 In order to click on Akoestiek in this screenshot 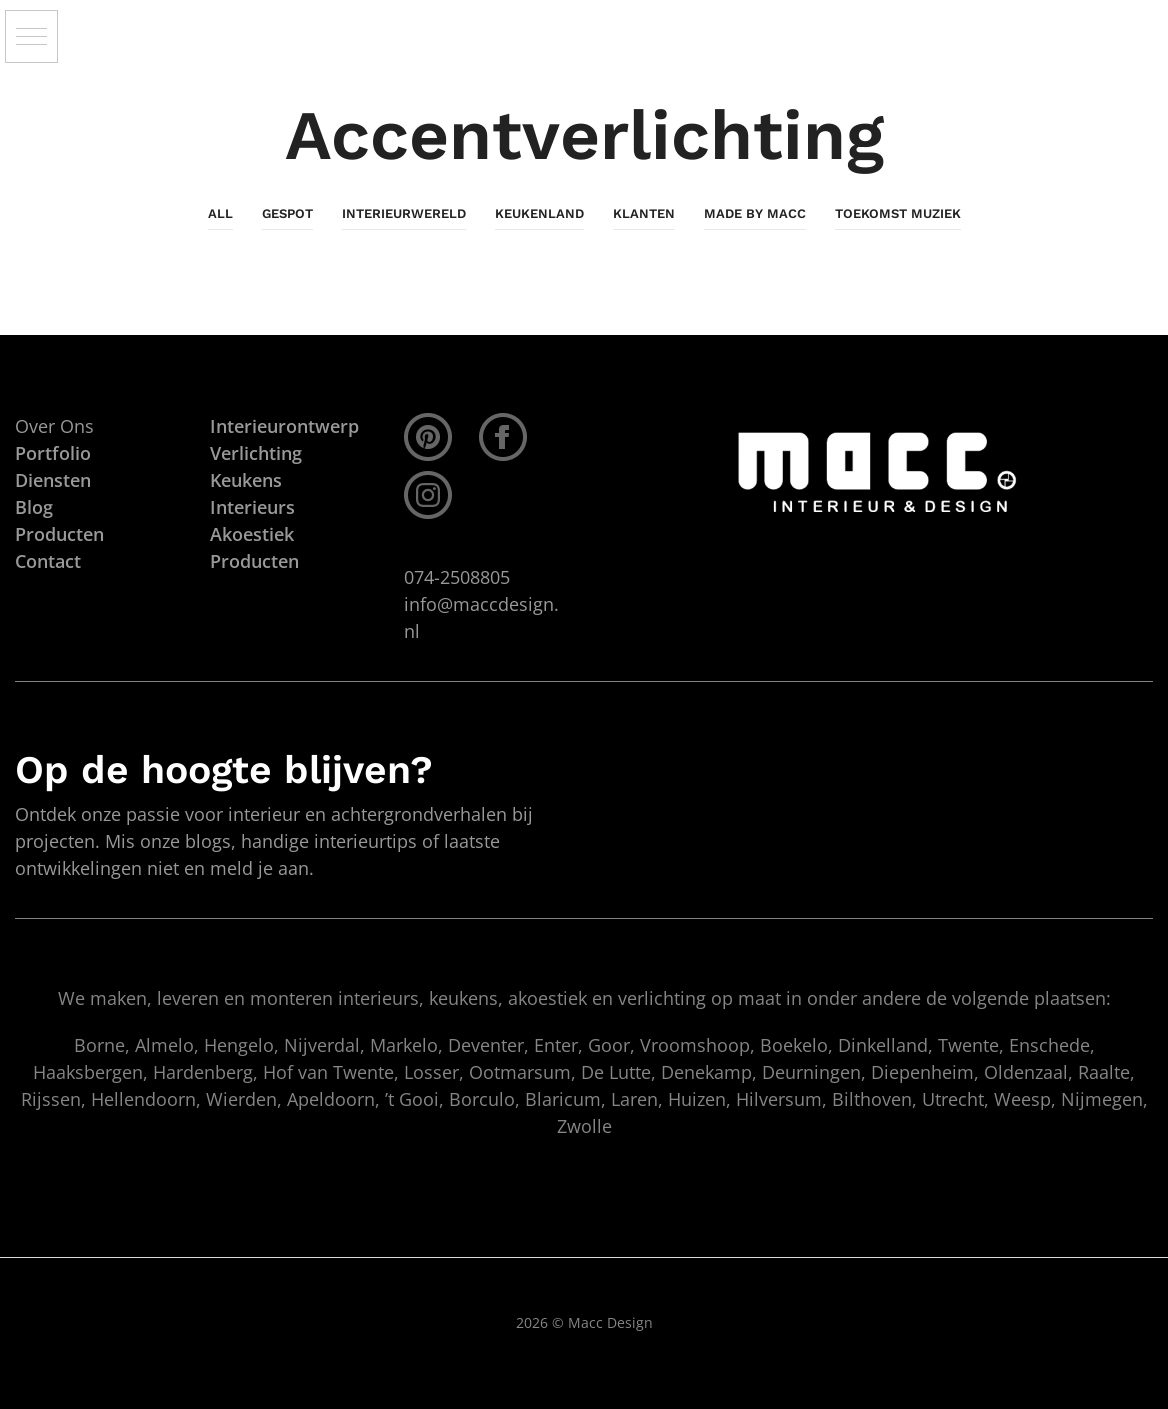, I will do `click(252, 534)`.